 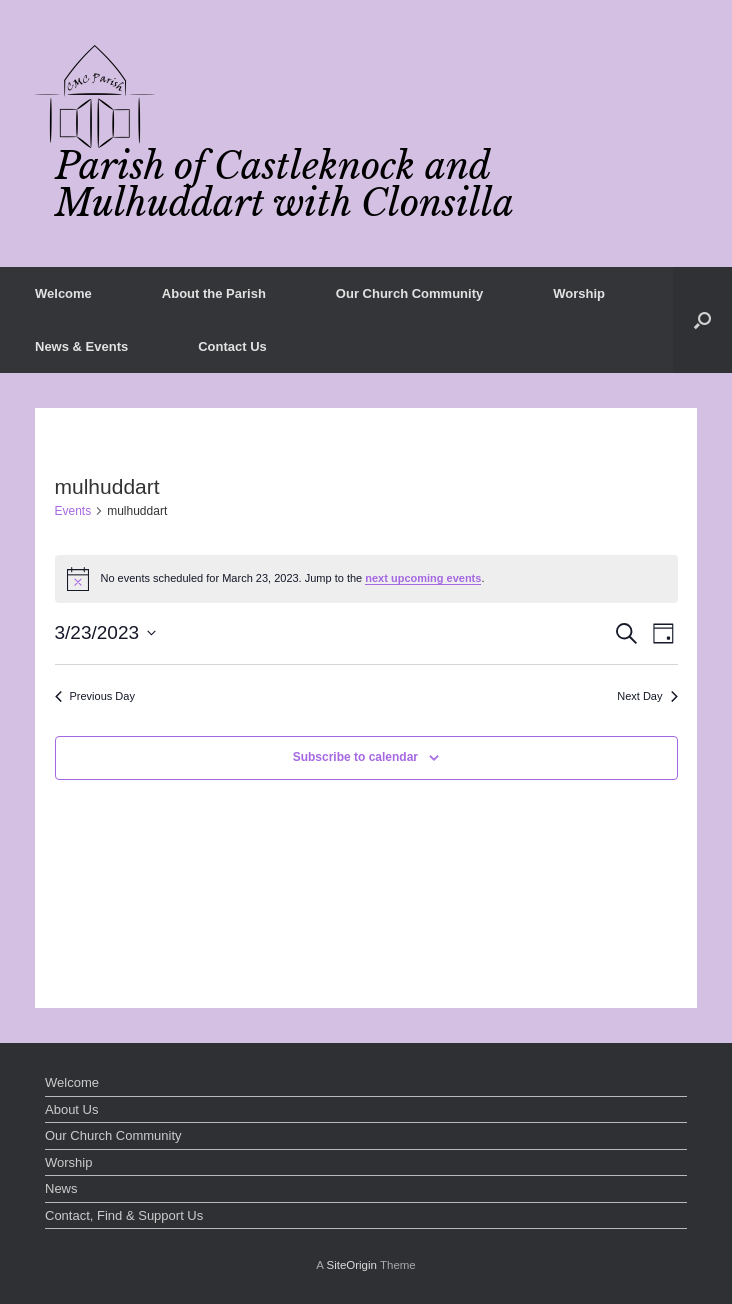 I want to click on Subscribe to calendar, so click(x=355, y=757).